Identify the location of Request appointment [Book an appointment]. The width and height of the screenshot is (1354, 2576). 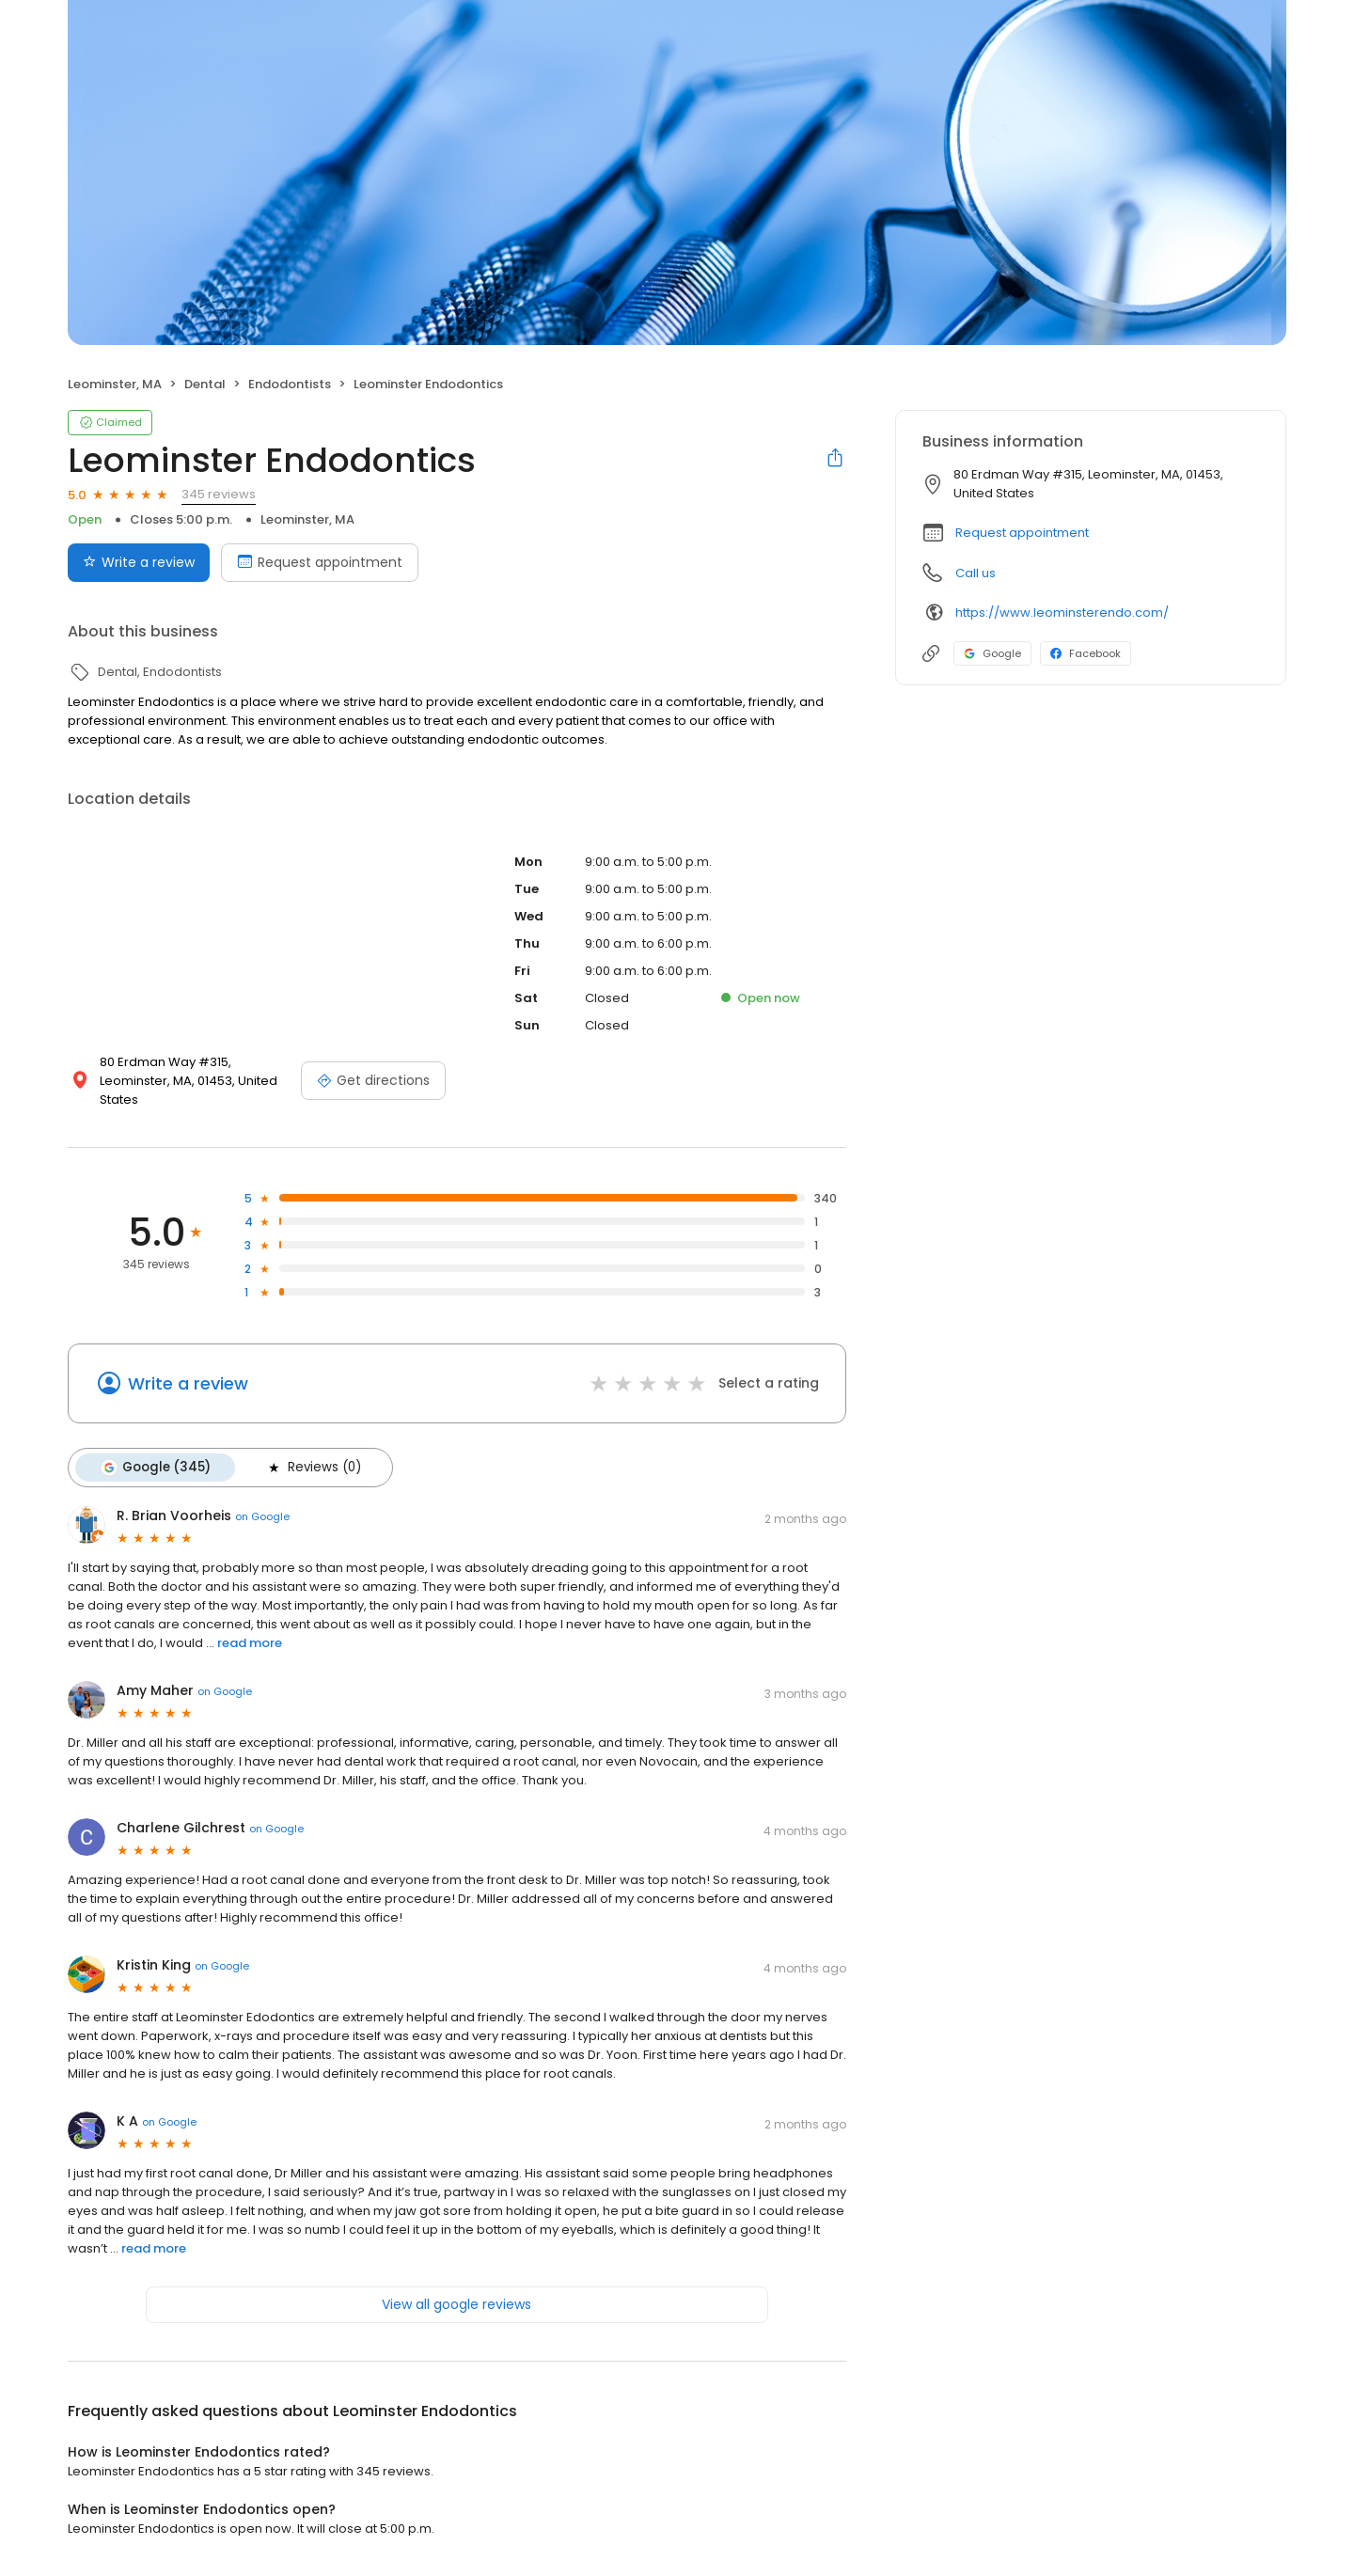
(319, 562).